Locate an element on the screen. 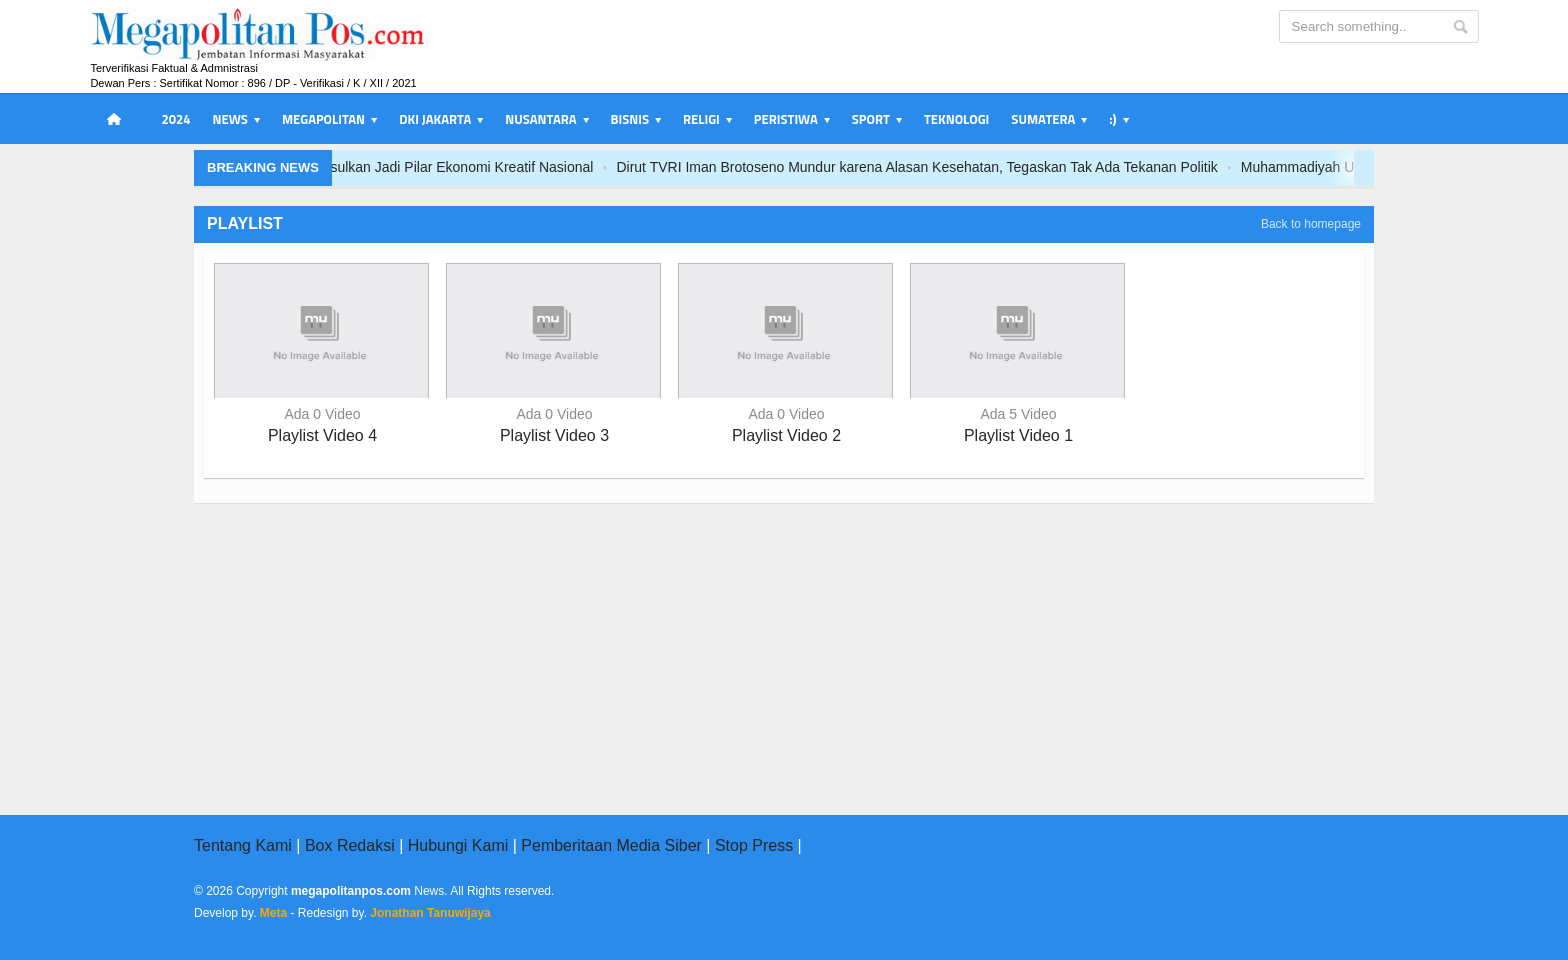  Playlist Video 1 is located at coordinates (1018, 435).